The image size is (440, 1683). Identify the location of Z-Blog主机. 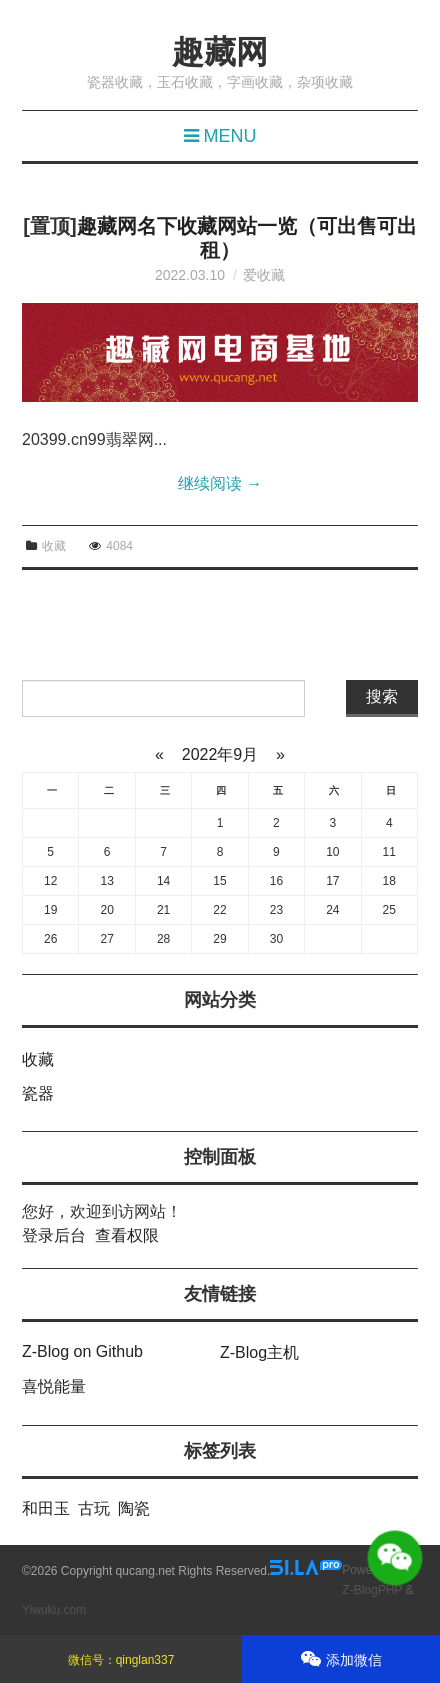
(259, 1352).